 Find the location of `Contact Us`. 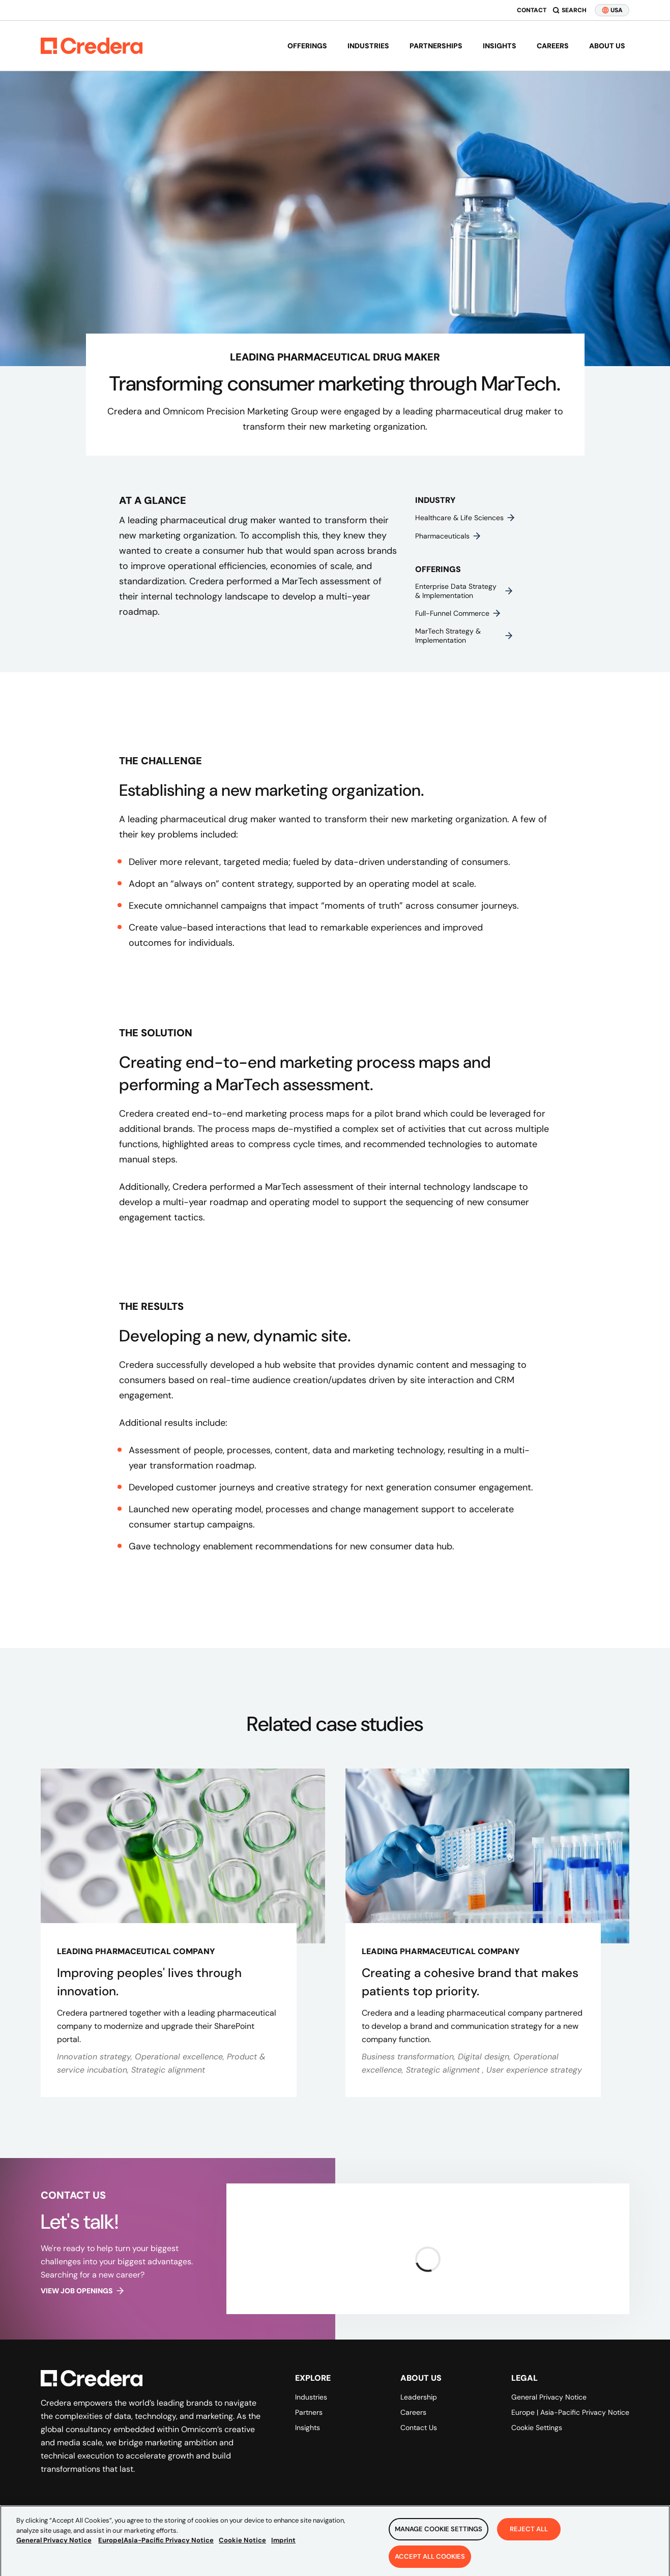

Contact Us is located at coordinates (418, 2427).